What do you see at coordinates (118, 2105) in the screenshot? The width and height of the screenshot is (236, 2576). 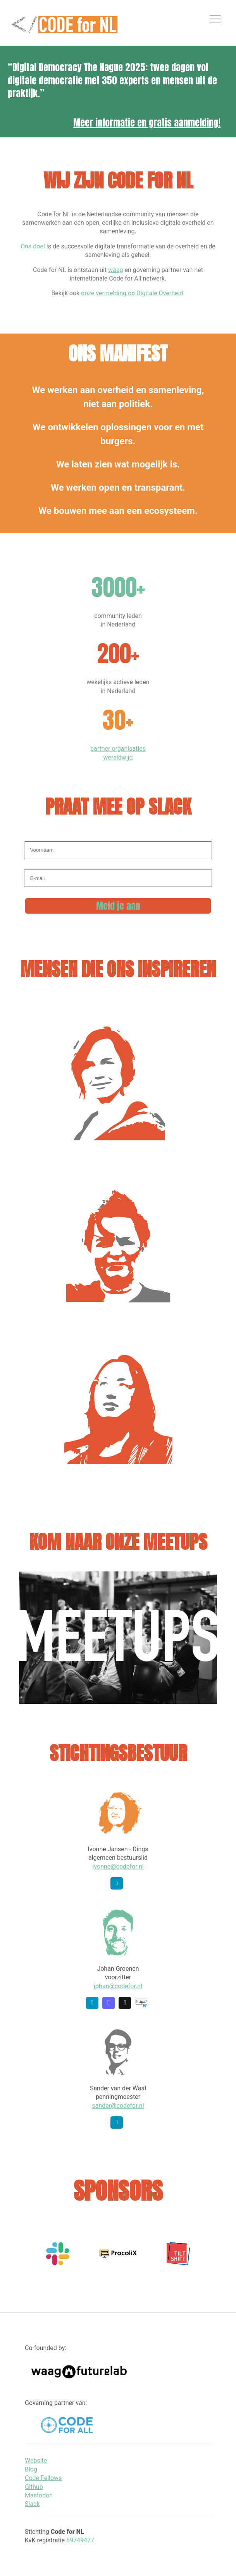 I see `sander@codefor.nl` at bounding box center [118, 2105].